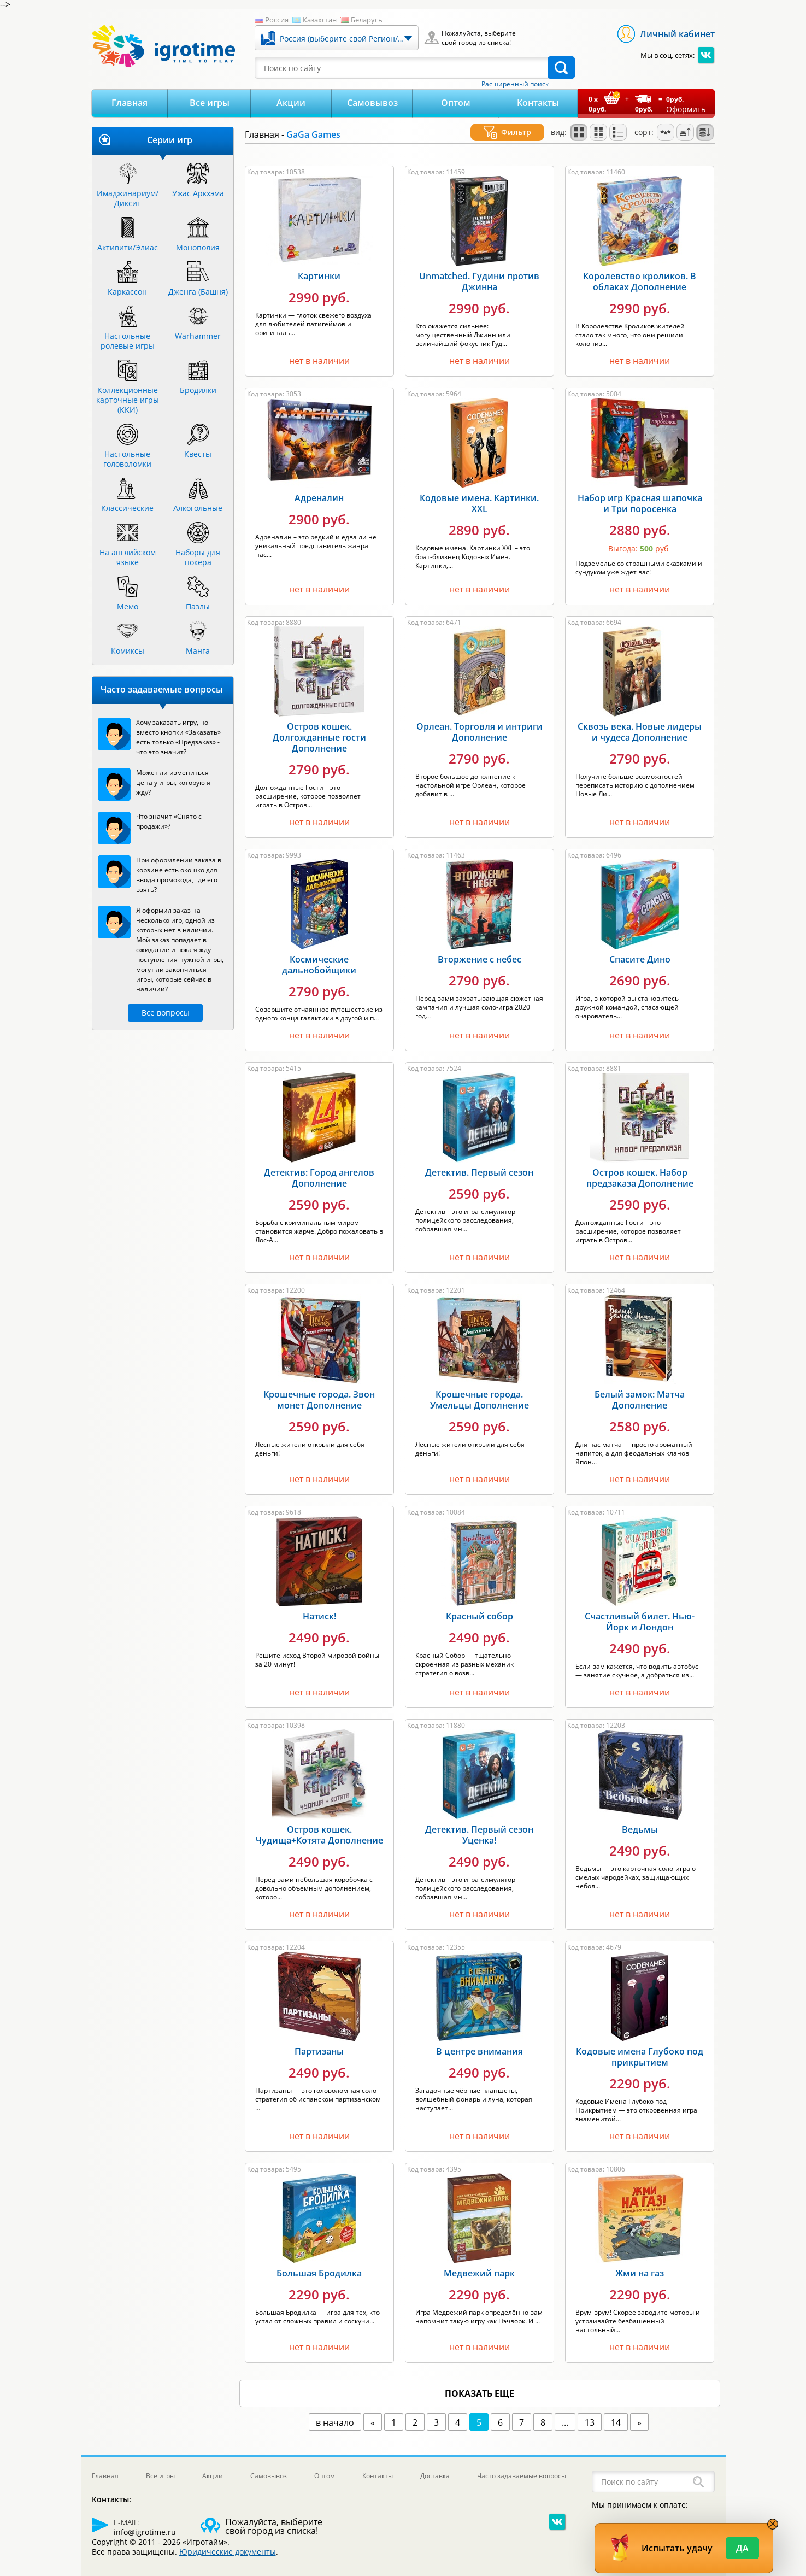 This screenshot has width=806, height=2576. I want to click on Жми на газ, so click(639, 2260).